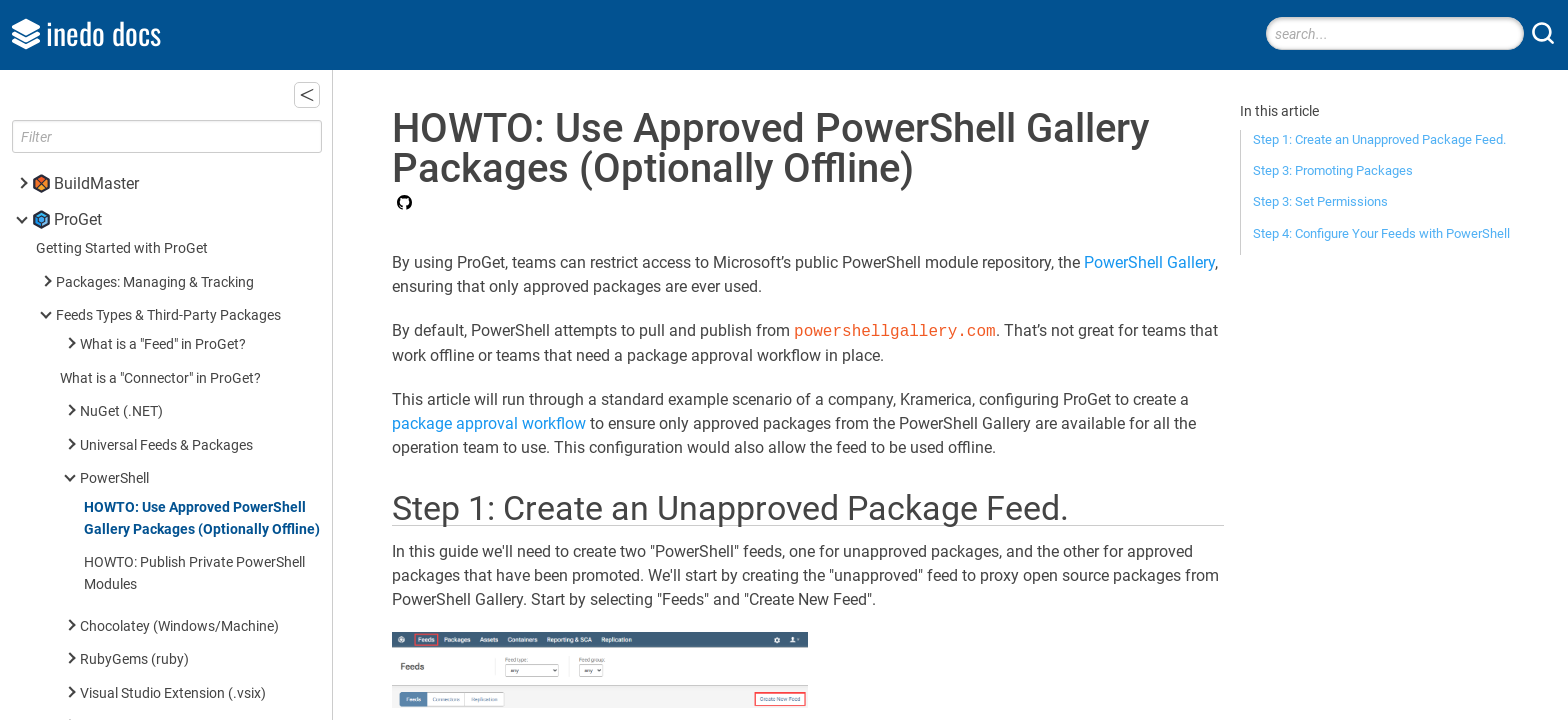 The width and height of the screenshot is (1568, 720). What do you see at coordinates (134, 659) in the screenshot?
I see `RubyGems (ruby)` at bounding box center [134, 659].